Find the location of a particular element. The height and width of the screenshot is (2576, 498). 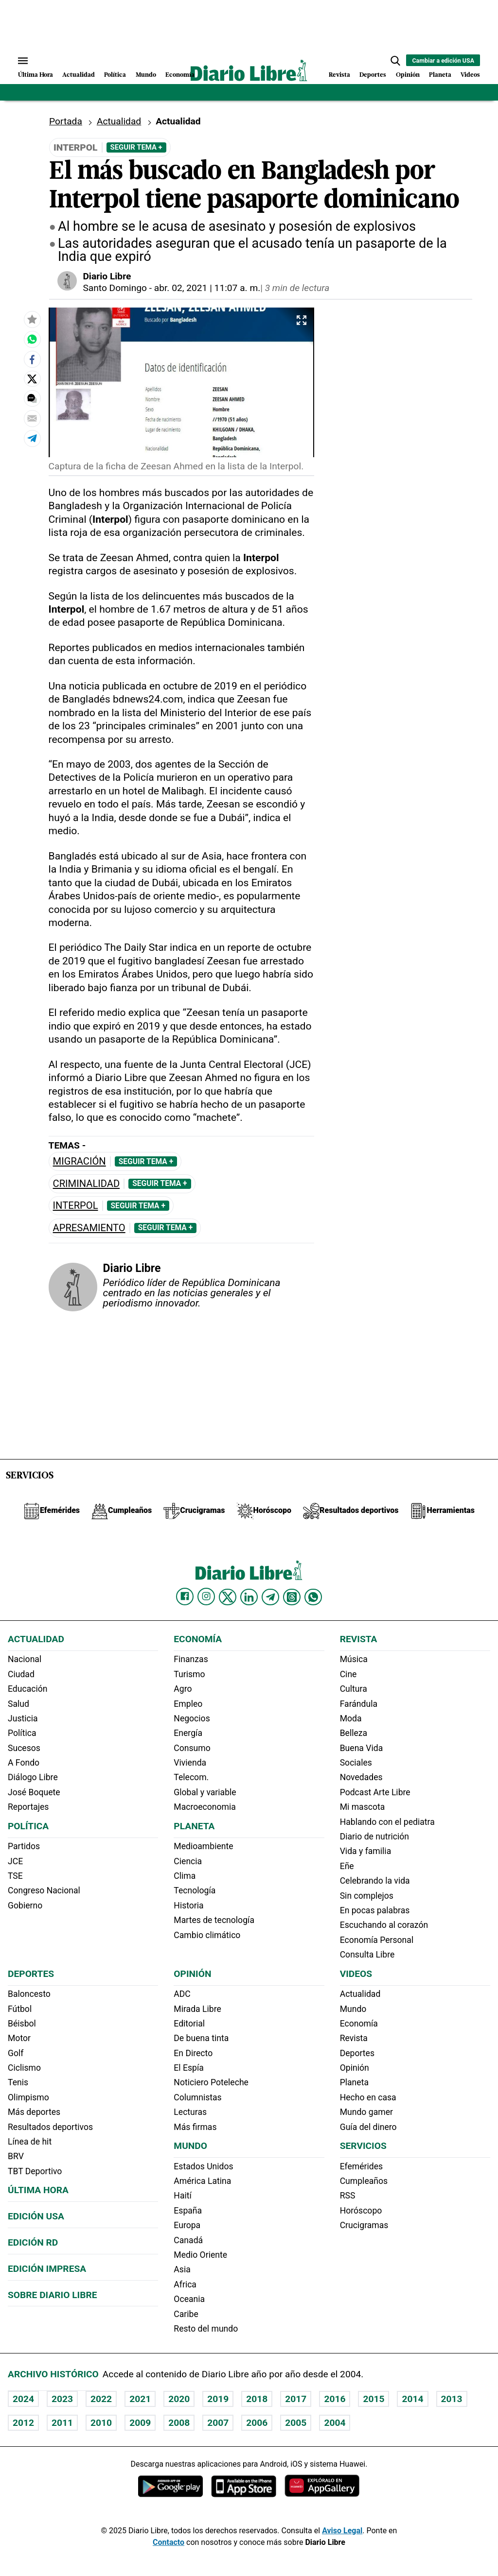

Hecho en casa is located at coordinates (368, 2097).